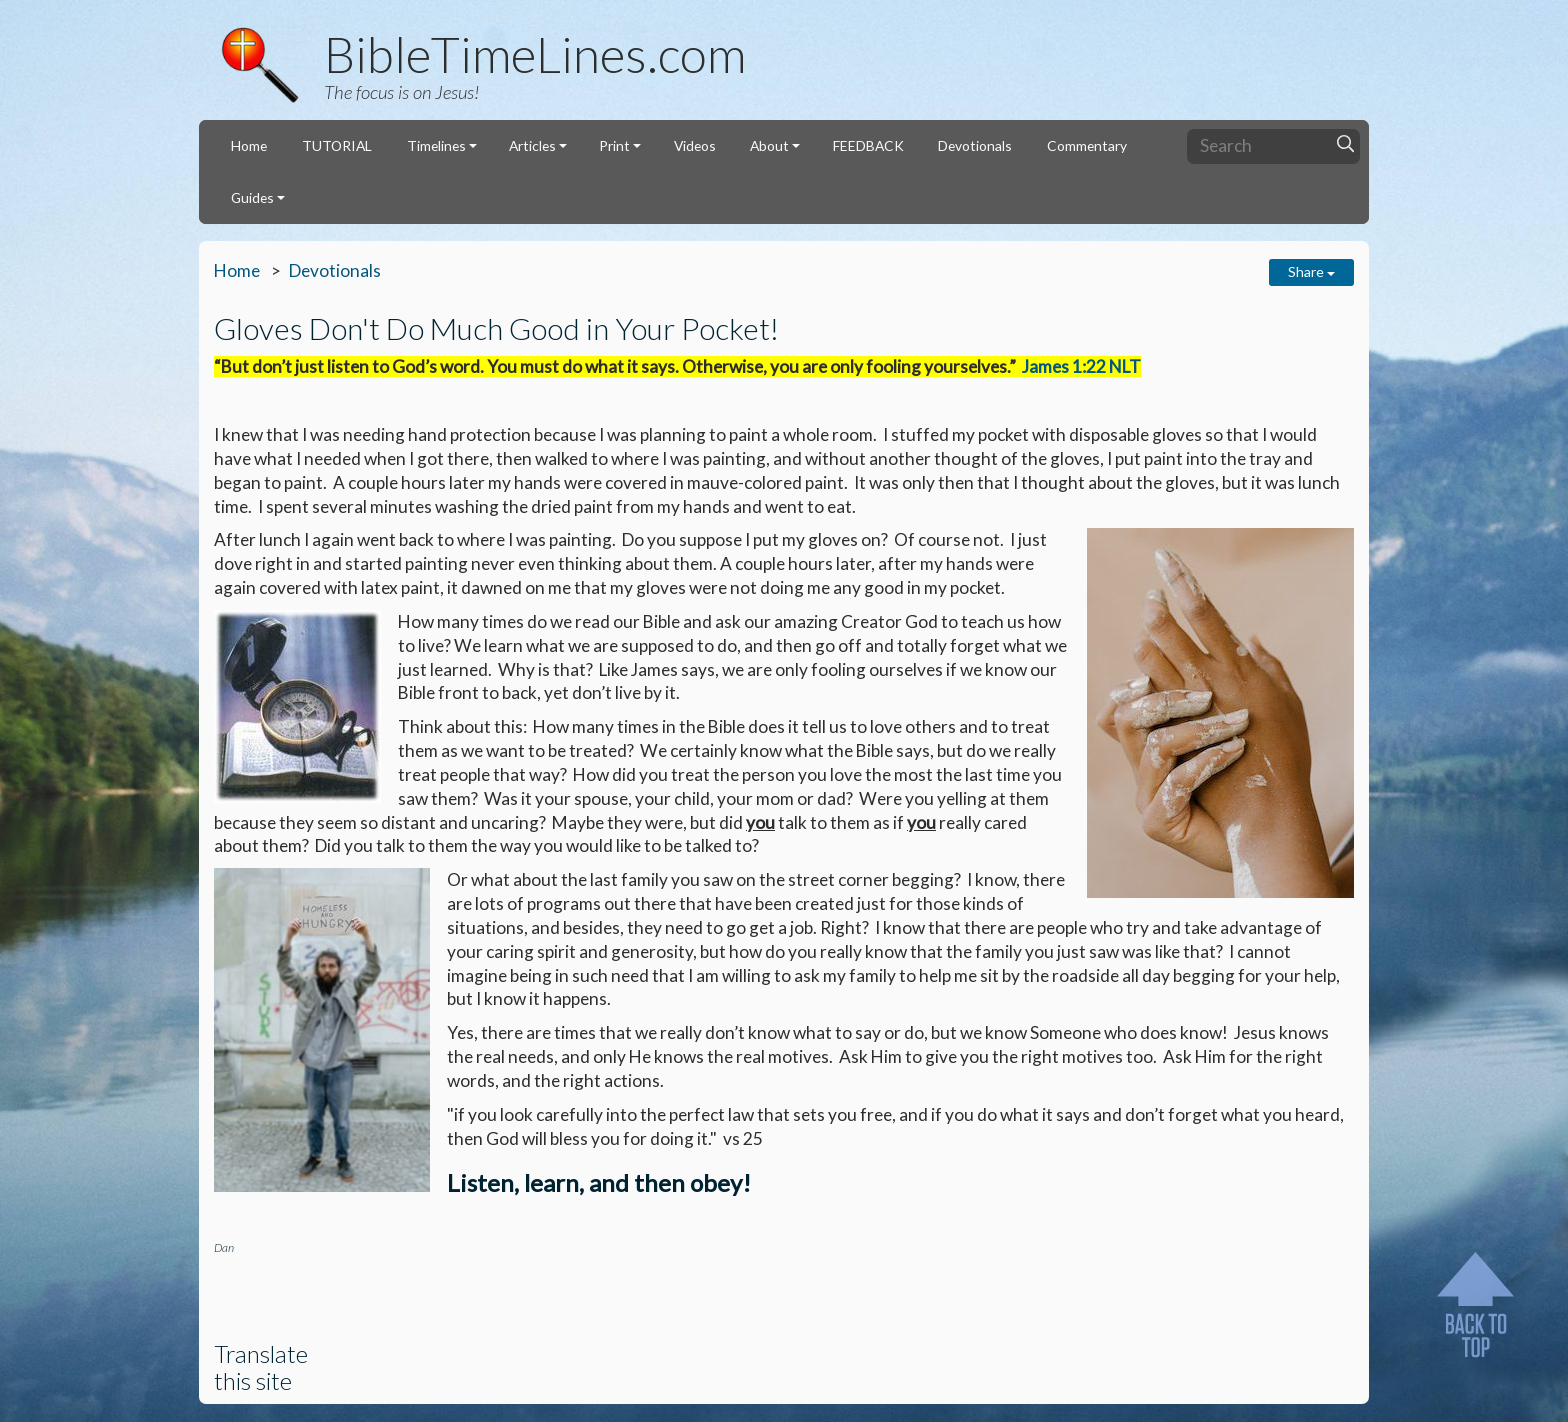  Describe the element at coordinates (695, 145) in the screenshot. I see `Videos` at that location.